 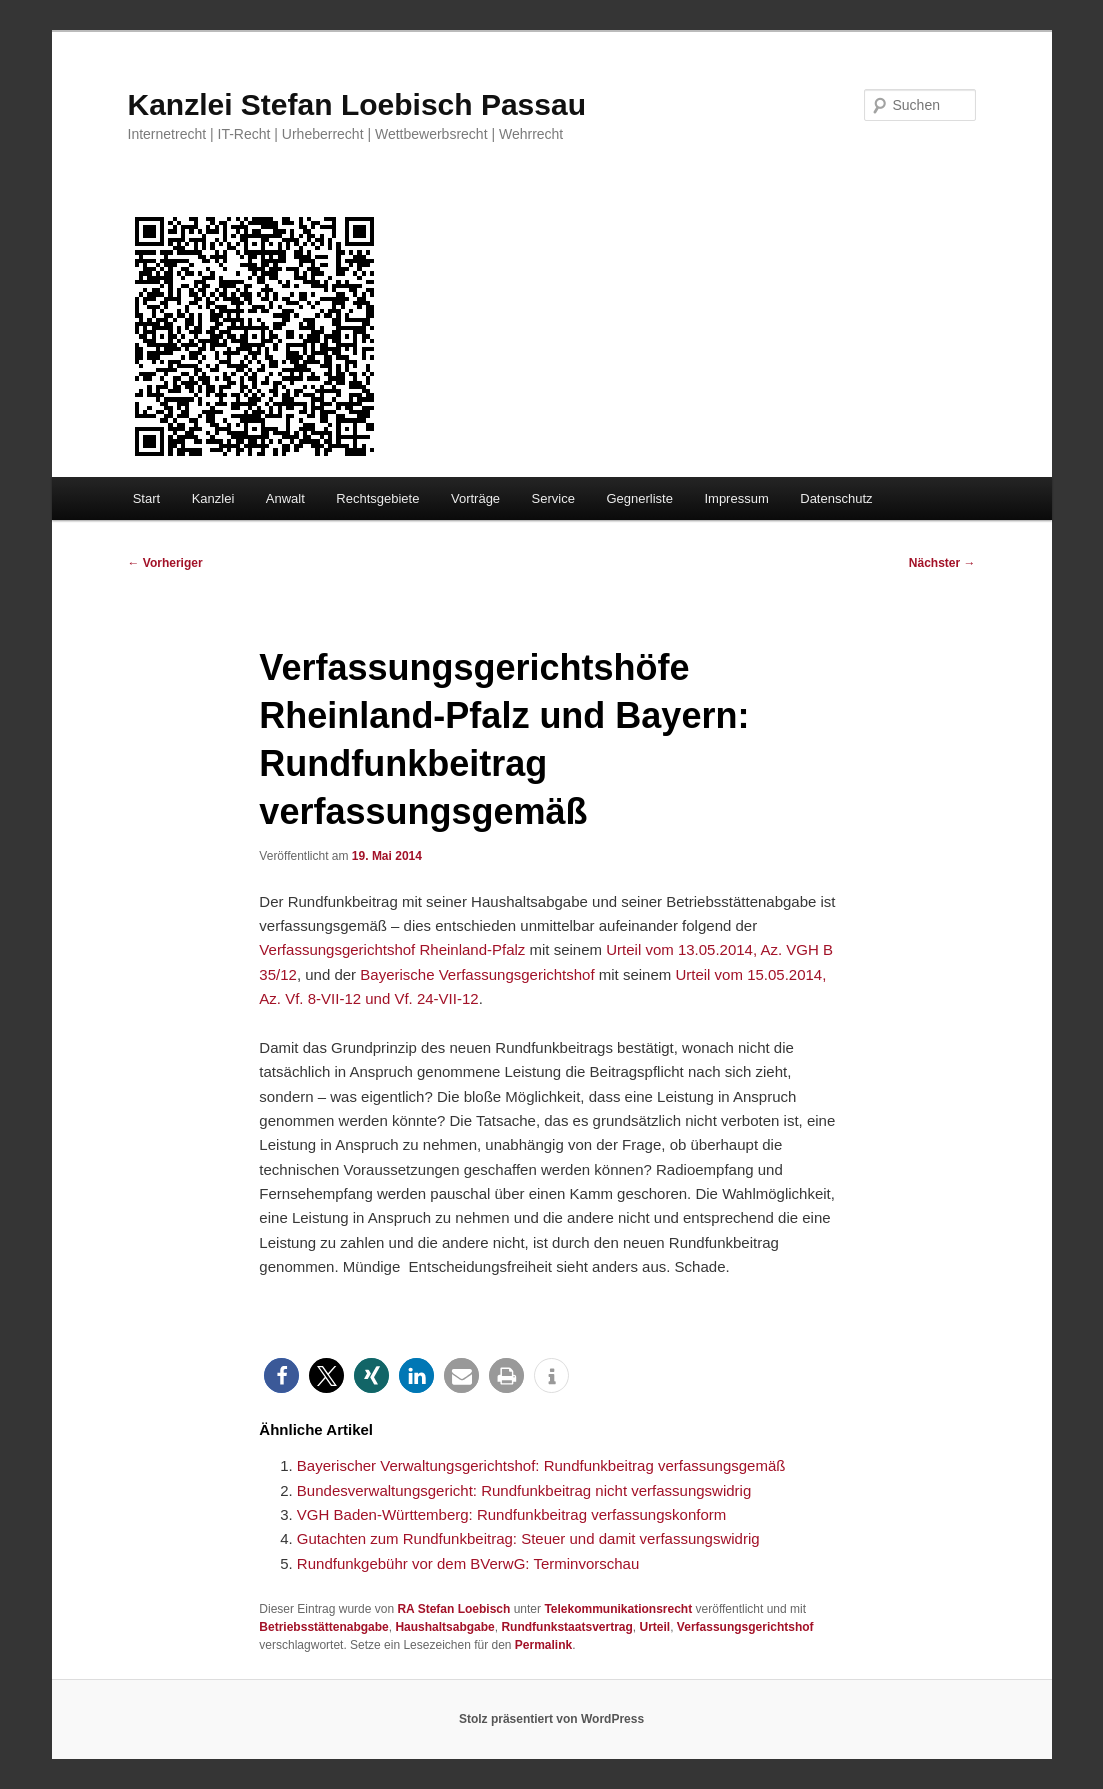 I want to click on Verfassungsgerichtshof Rheinland-Pfalz, so click(x=392, y=949).